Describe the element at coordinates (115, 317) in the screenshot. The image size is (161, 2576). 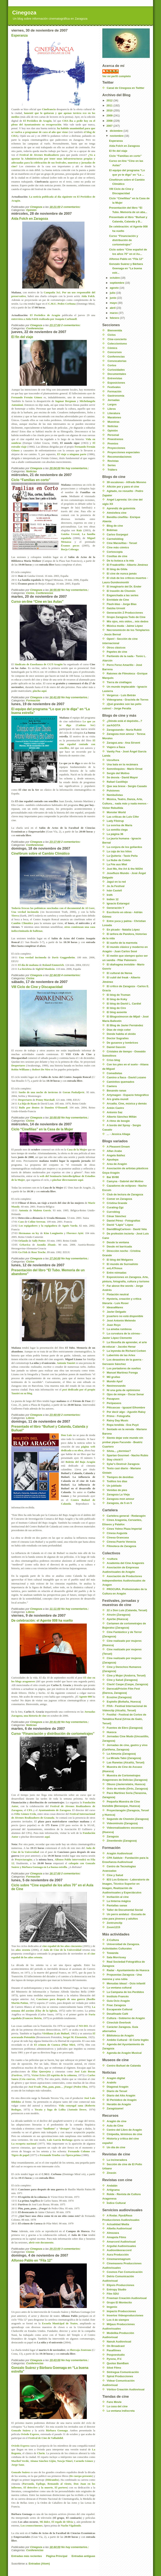
I see `febrero` at that location.